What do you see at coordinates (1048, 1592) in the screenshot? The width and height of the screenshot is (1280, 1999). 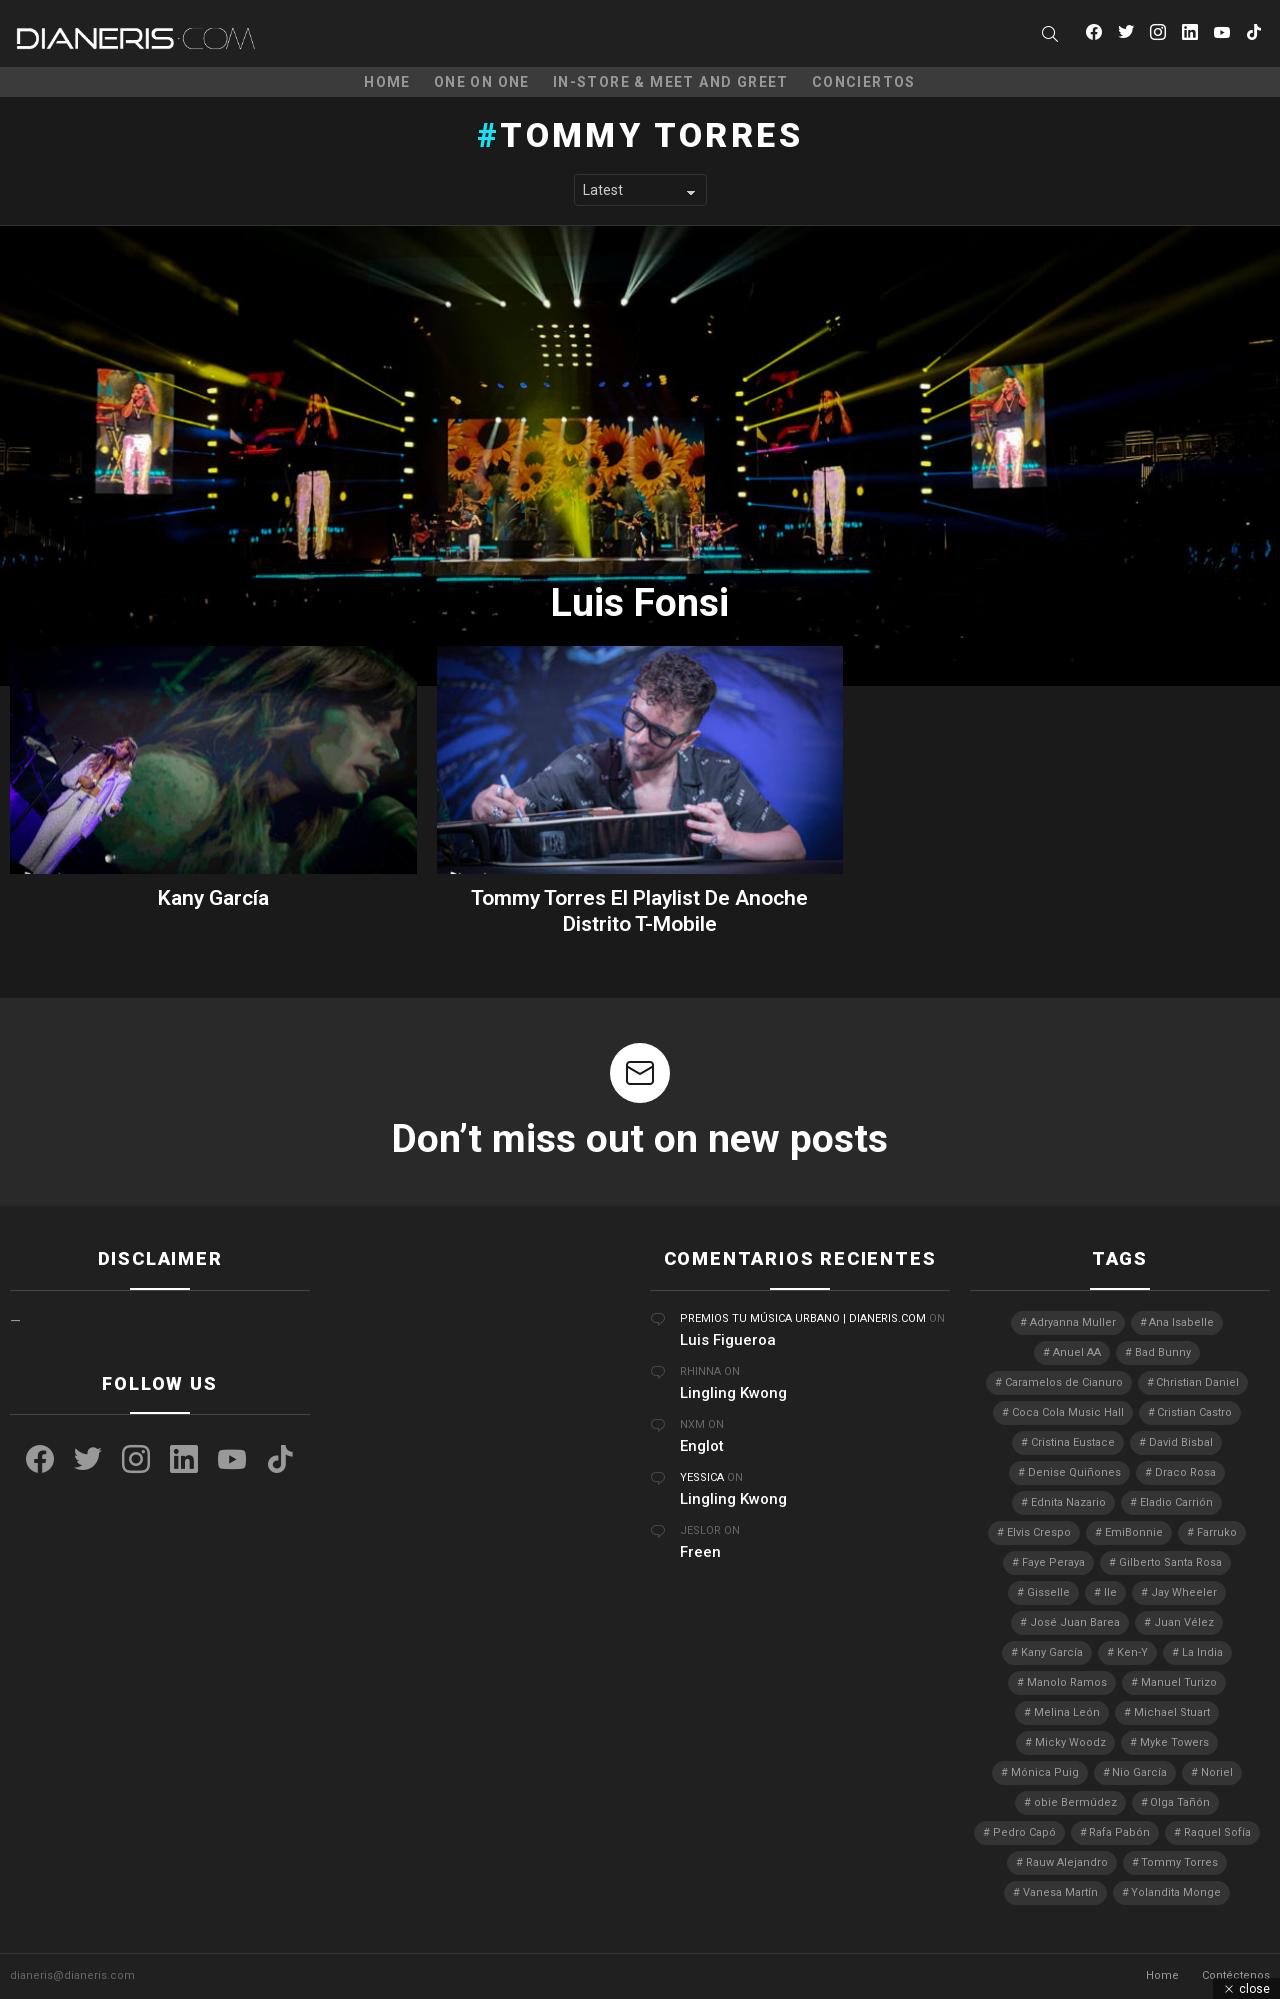 I see `Gisselle [Gisselle (2 elementos)]` at bounding box center [1048, 1592].